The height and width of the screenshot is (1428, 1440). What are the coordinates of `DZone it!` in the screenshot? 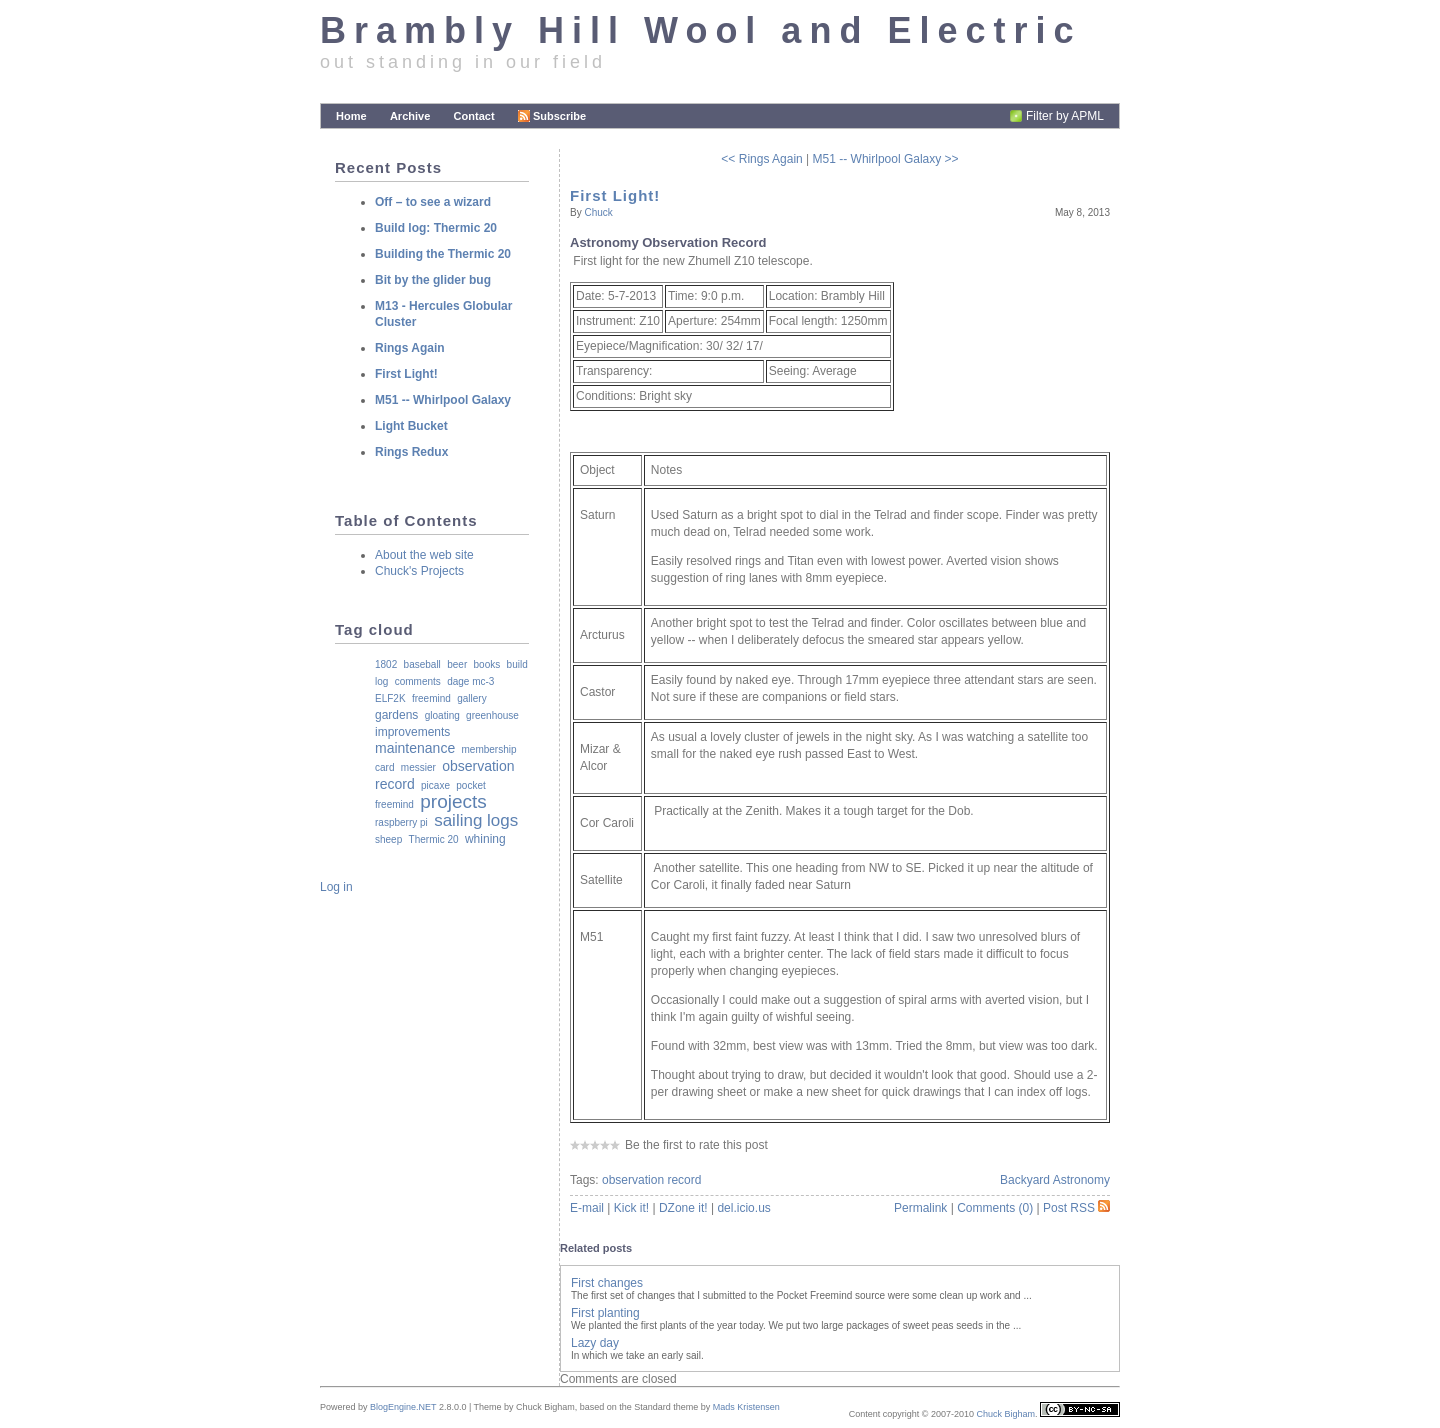 It's located at (683, 1208).